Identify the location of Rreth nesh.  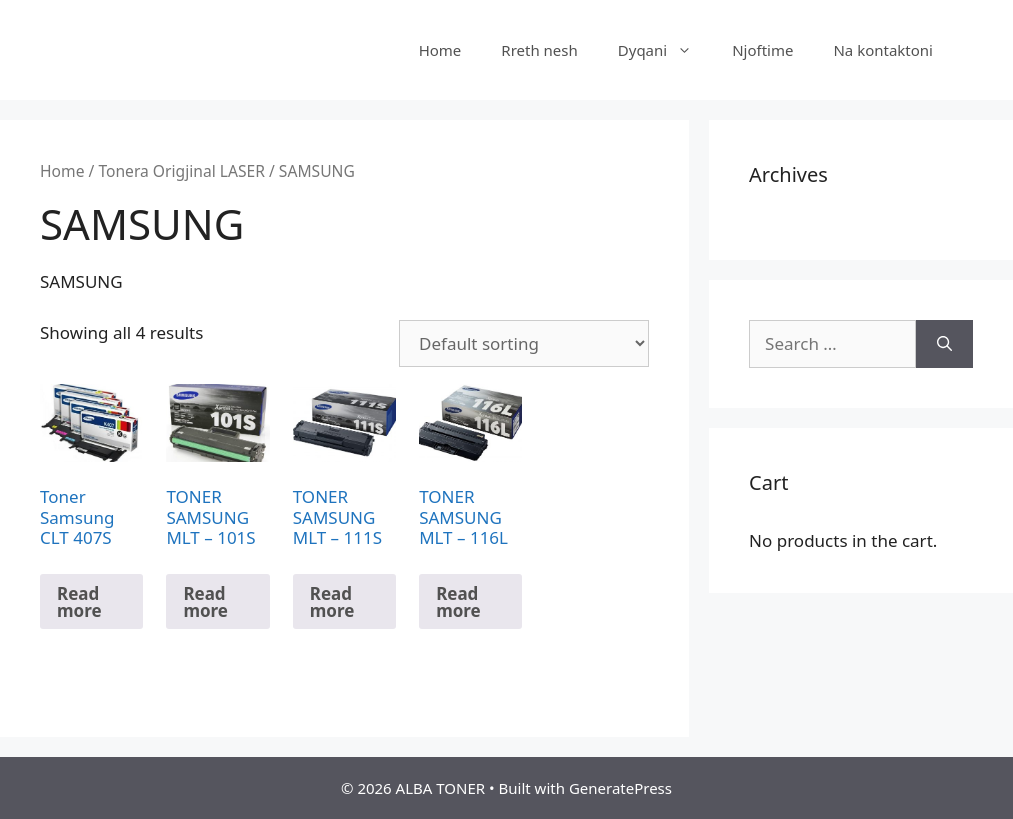
(539, 50).